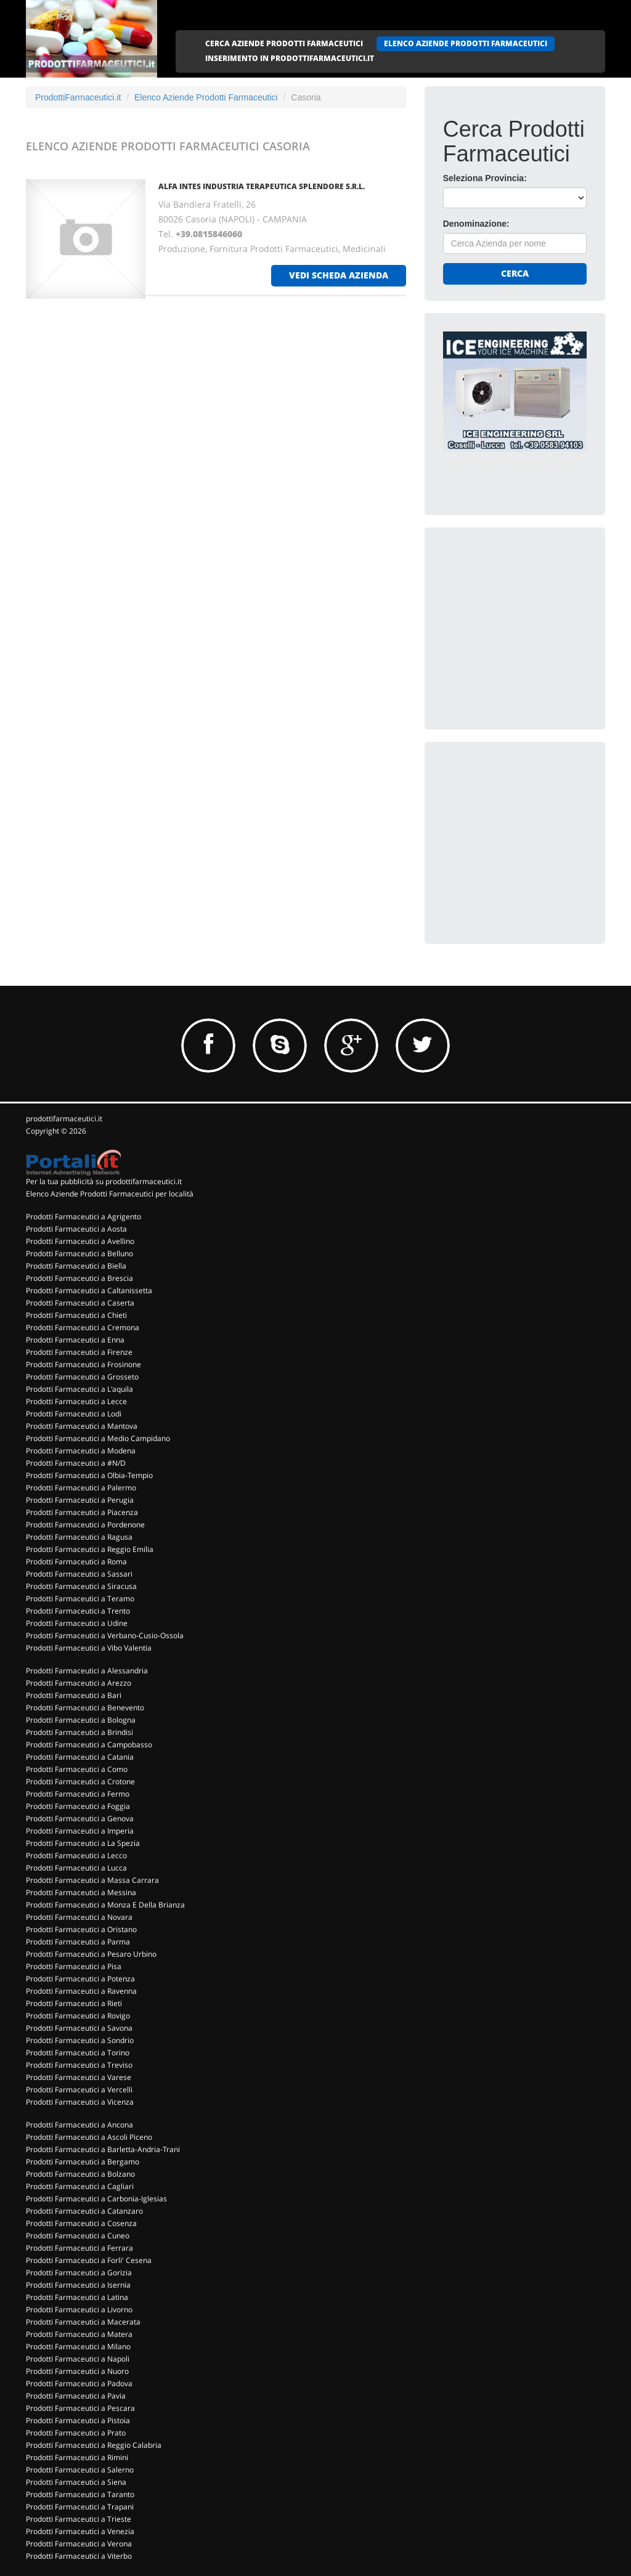  Describe the element at coordinates (84, 2211) in the screenshot. I see `Prodotti Farmaceutici a Catanzaro` at that location.